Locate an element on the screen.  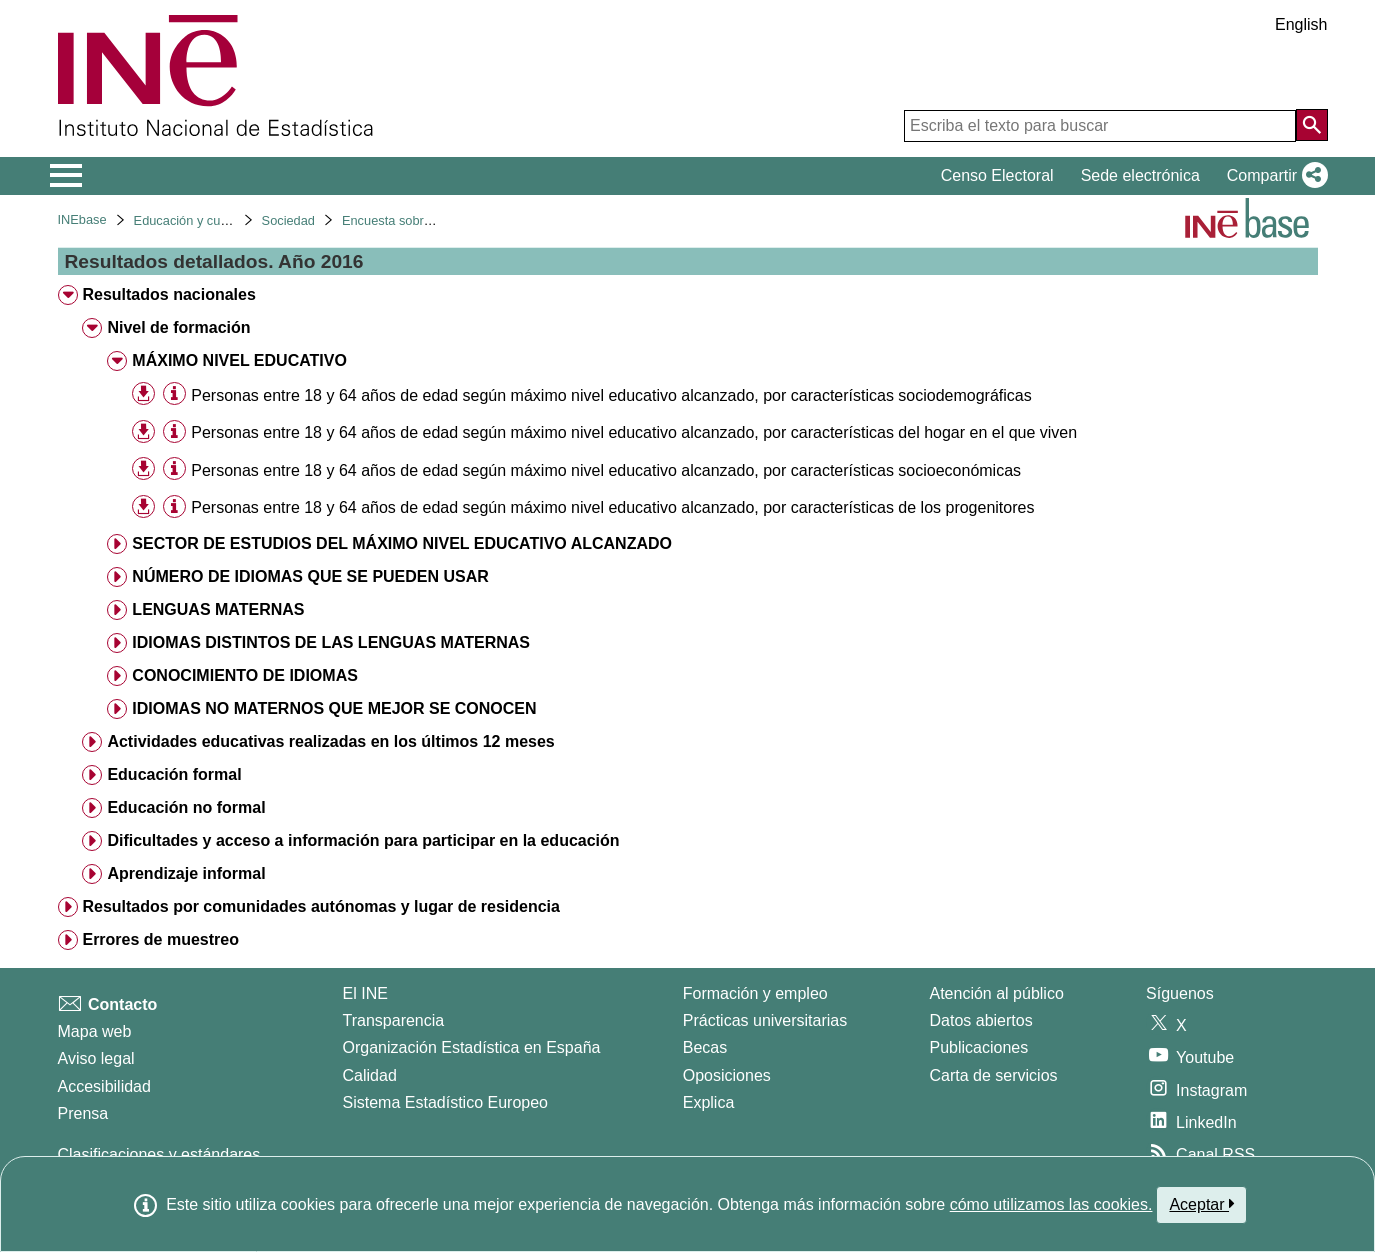
Clasificaciones y estándares is located at coordinates (159, 1154).